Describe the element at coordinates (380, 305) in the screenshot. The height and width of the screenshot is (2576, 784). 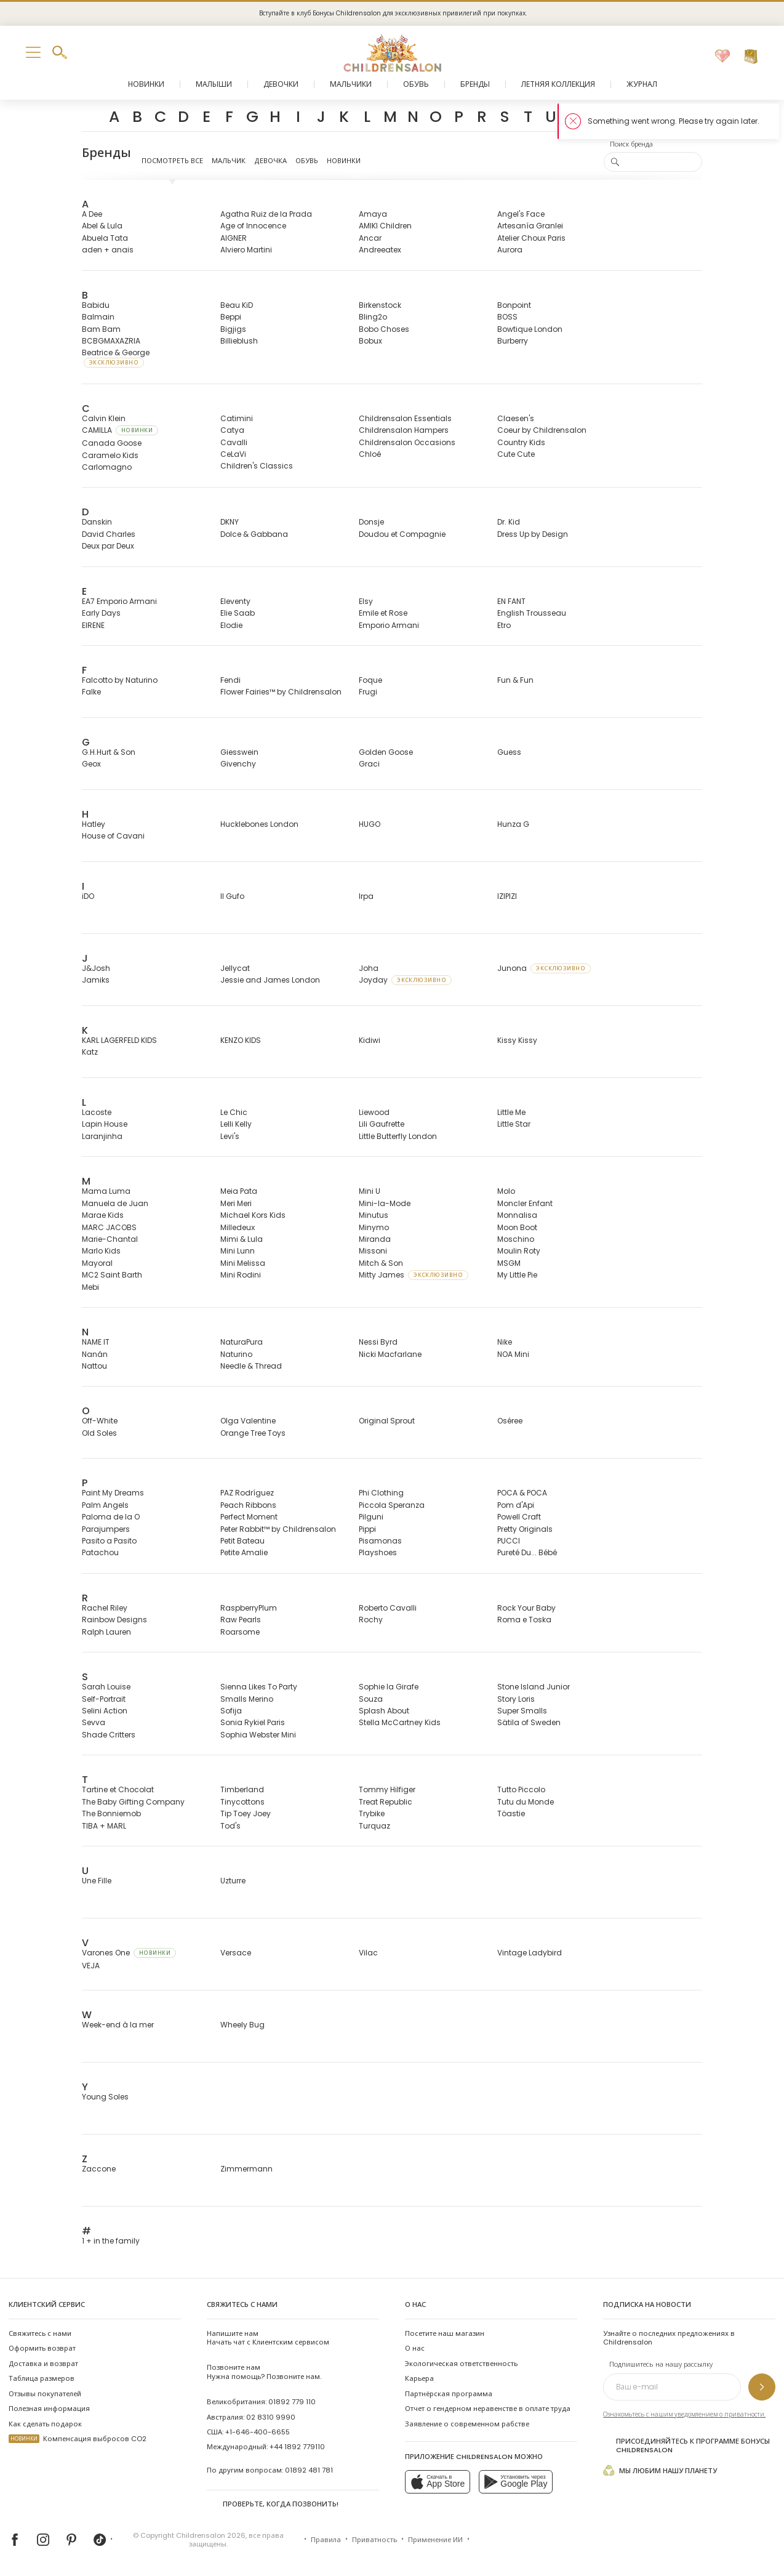
I see `Birkenstock` at that location.